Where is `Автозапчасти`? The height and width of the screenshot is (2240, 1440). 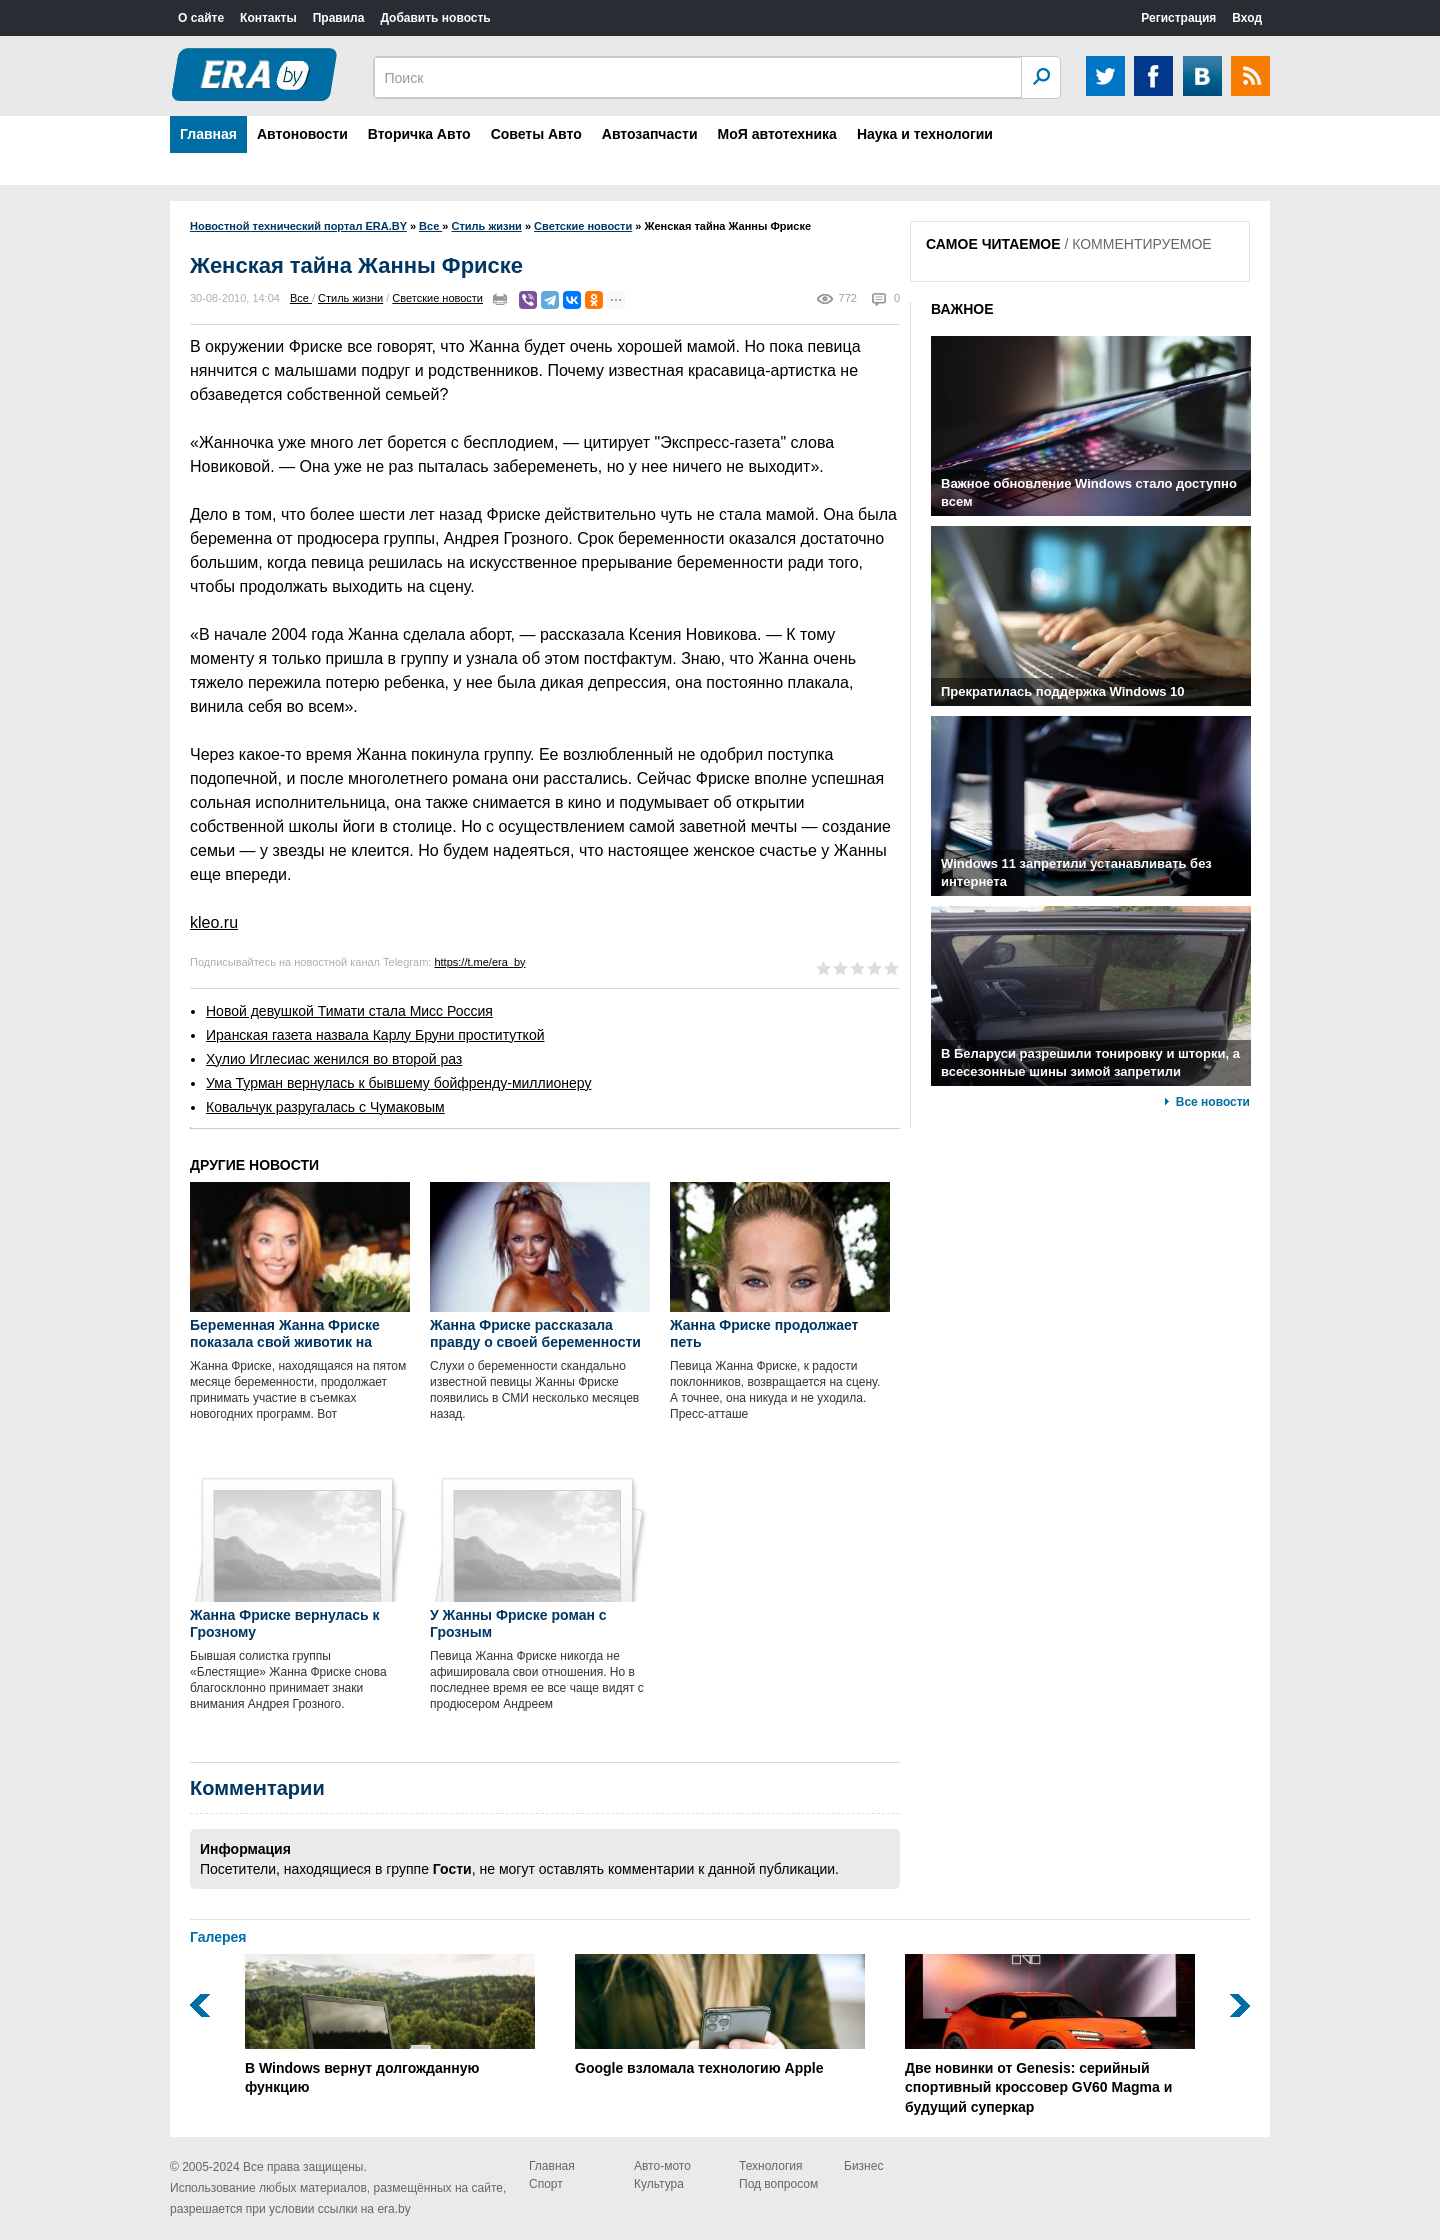 Автозапчасти is located at coordinates (650, 134).